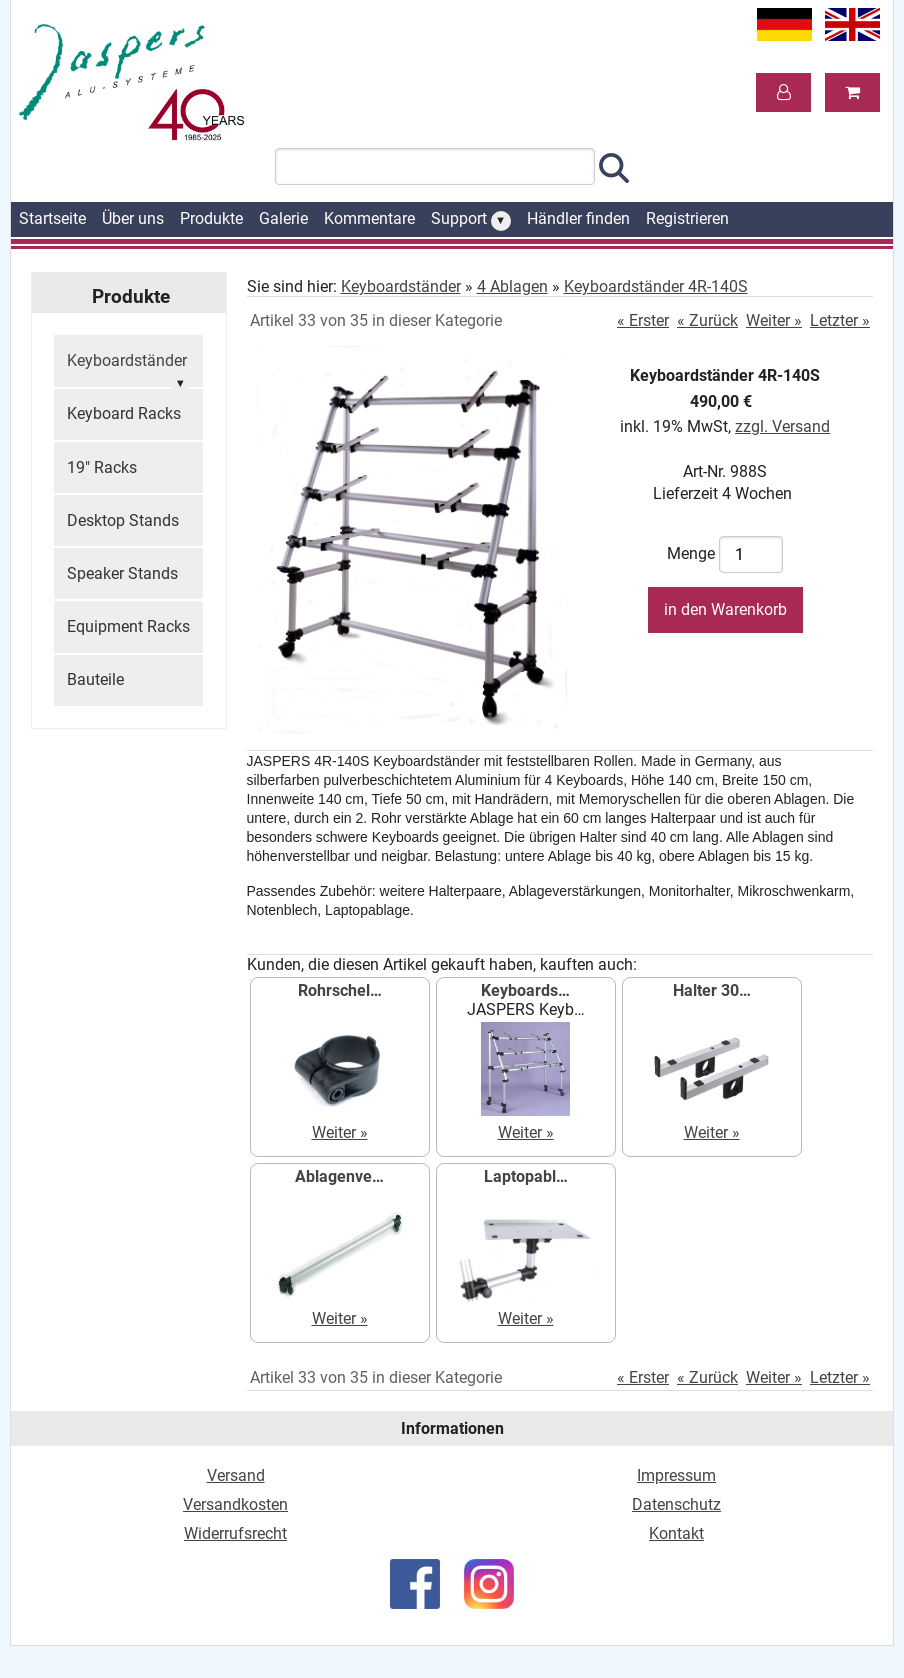  I want to click on « Erster, so click(643, 320).